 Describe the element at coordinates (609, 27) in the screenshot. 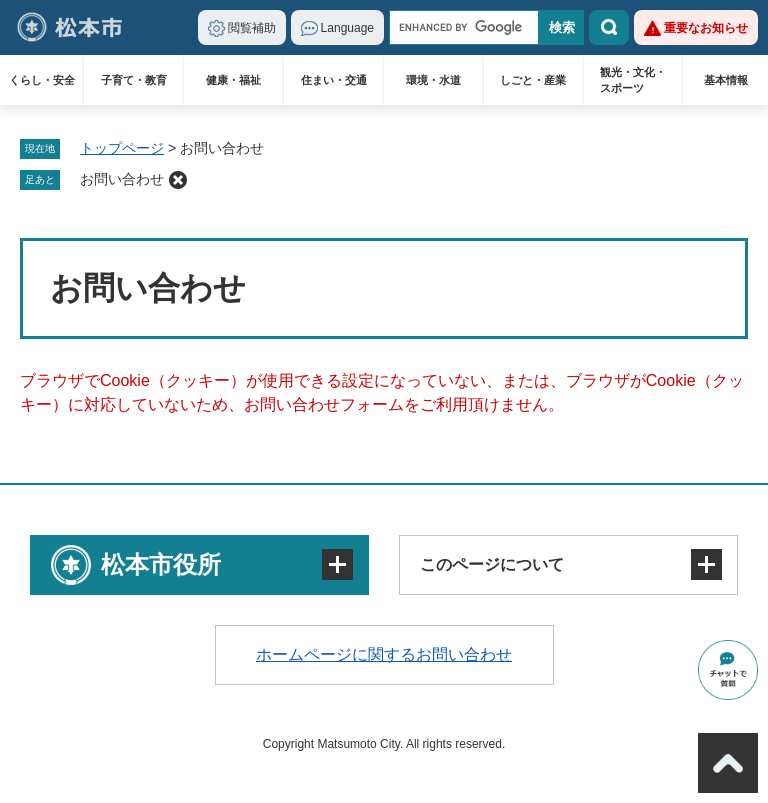

I see `検索` at that location.